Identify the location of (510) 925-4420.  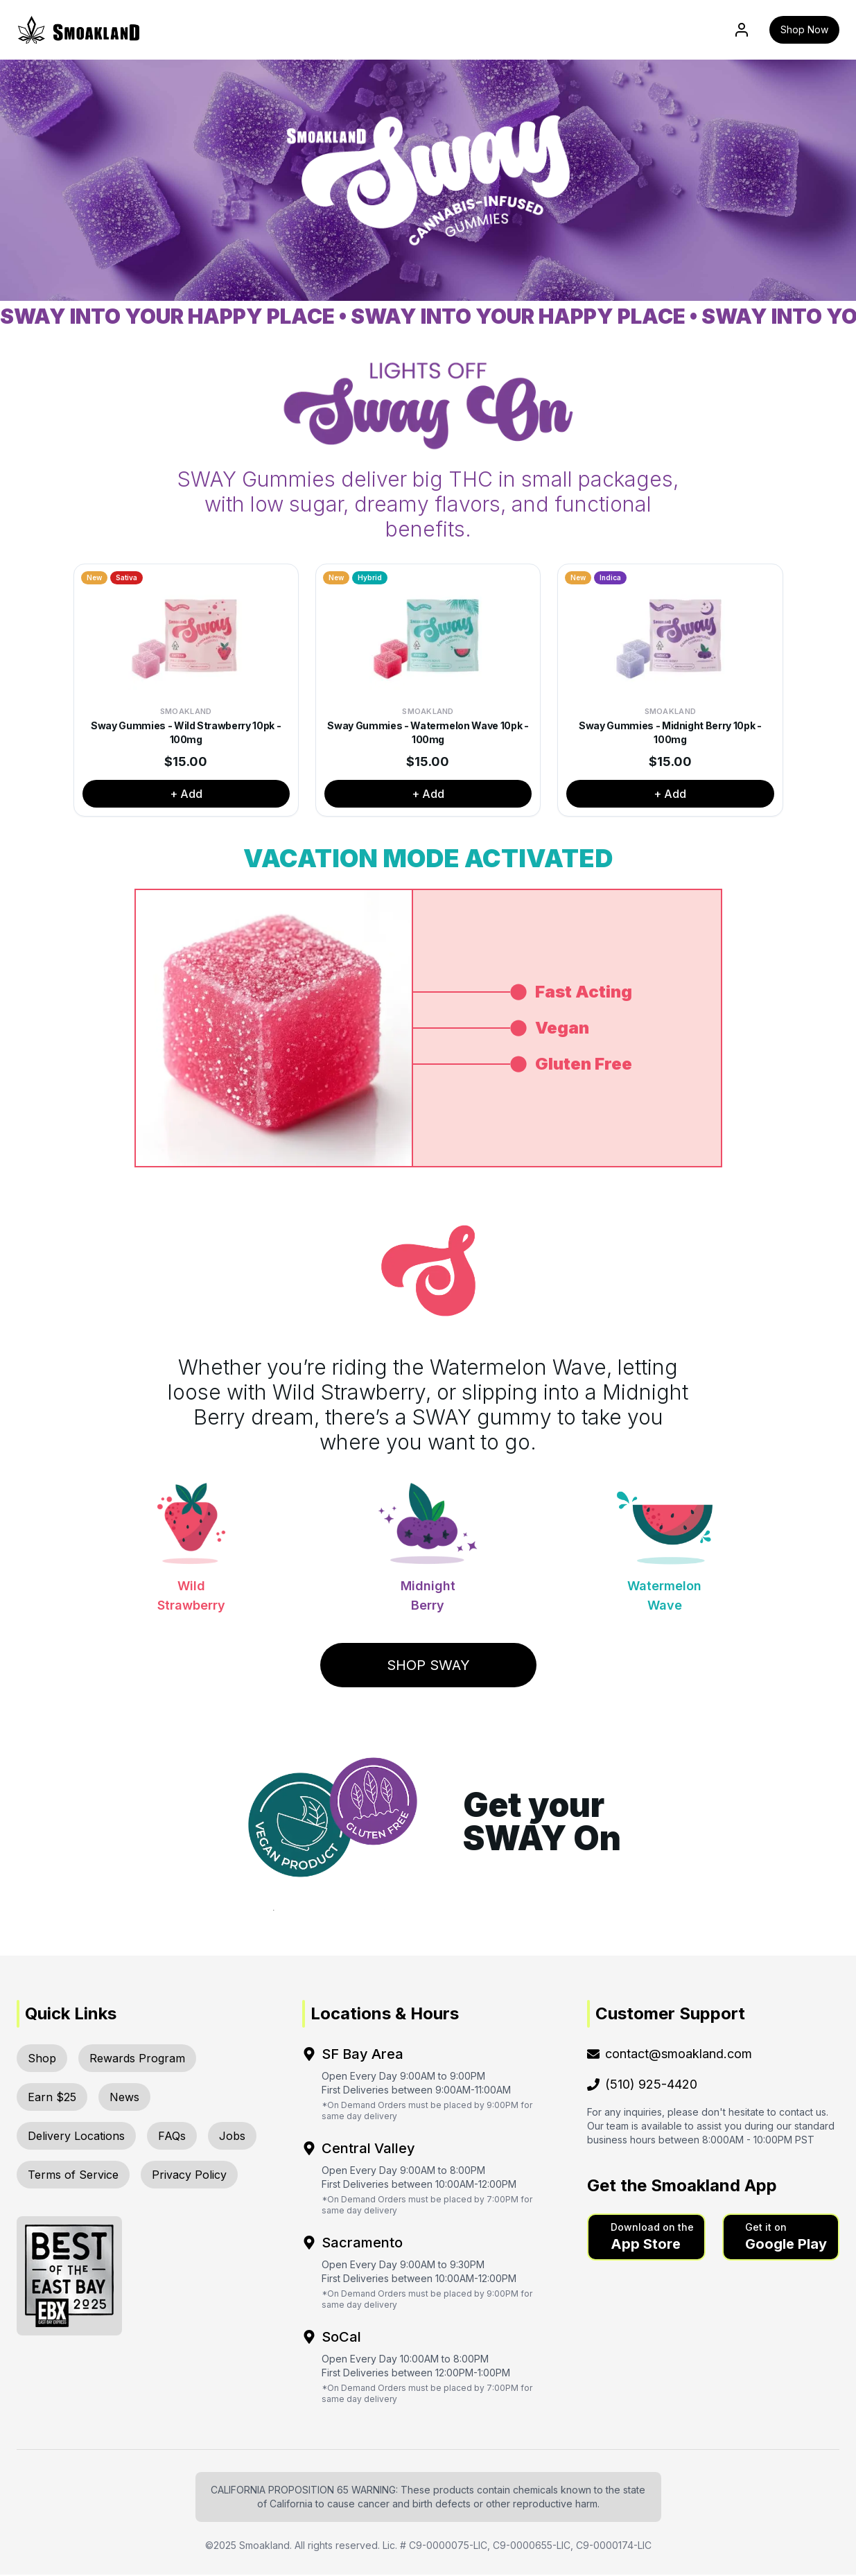
(642, 2085).